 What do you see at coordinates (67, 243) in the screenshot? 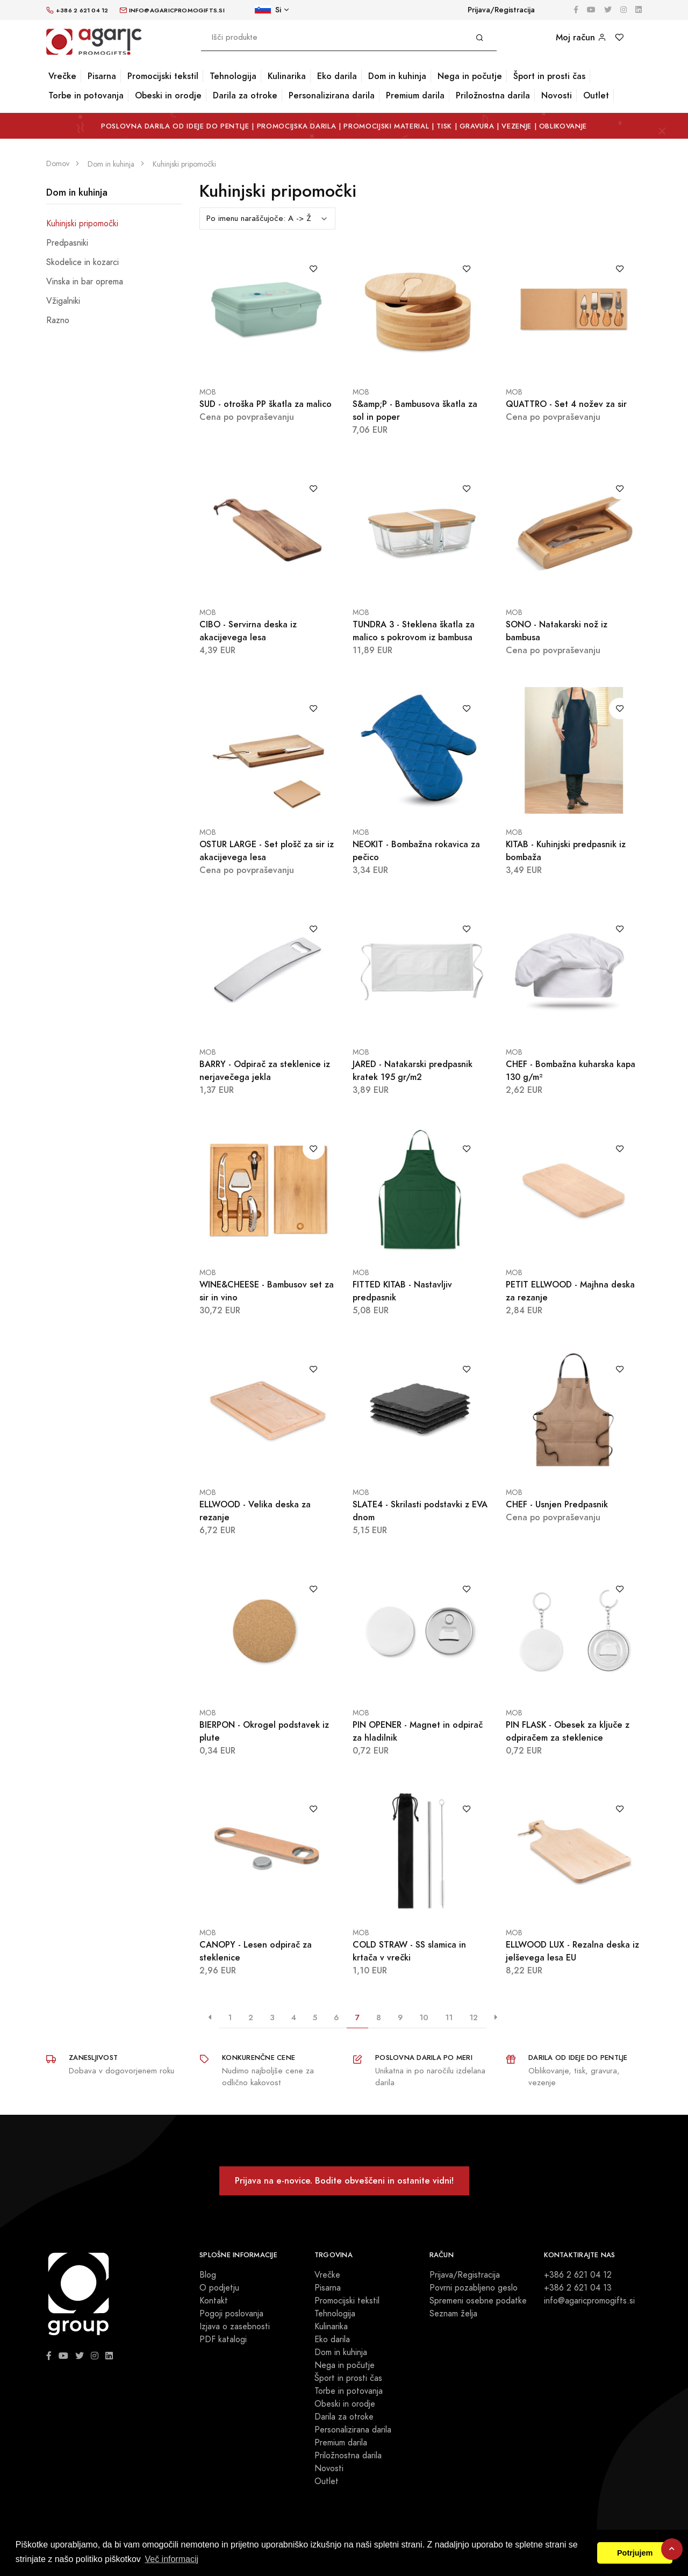
I see `Predpasniki` at bounding box center [67, 243].